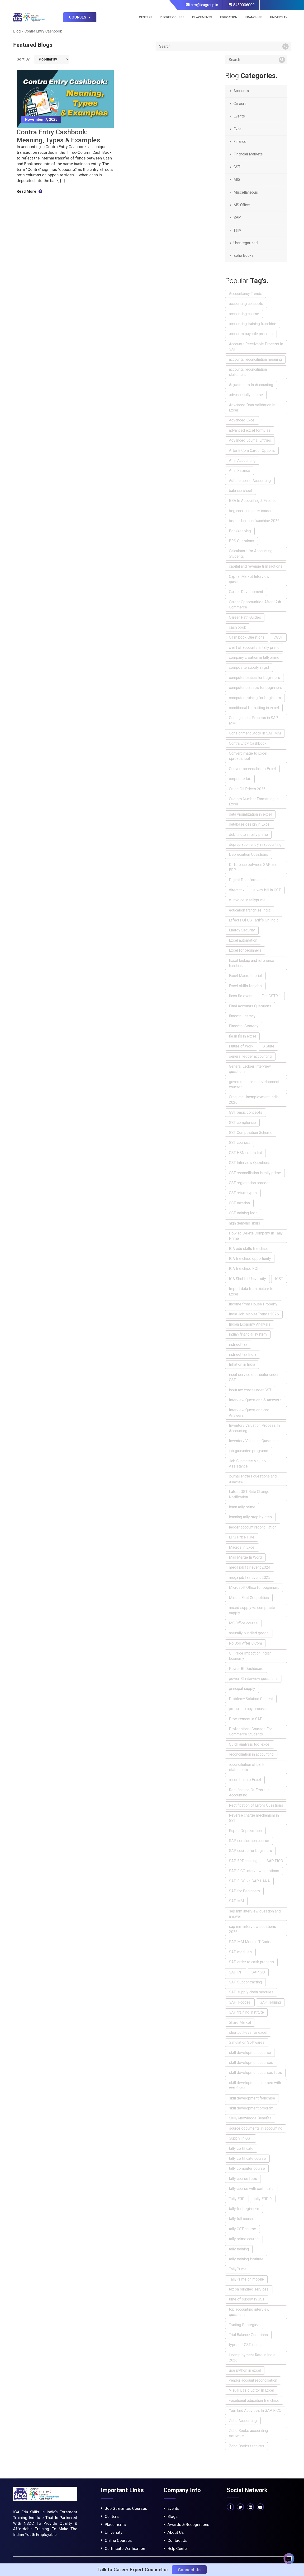 This screenshot has width=304, height=2576. I want to click on advanced excel formulas, so click(250, 430).